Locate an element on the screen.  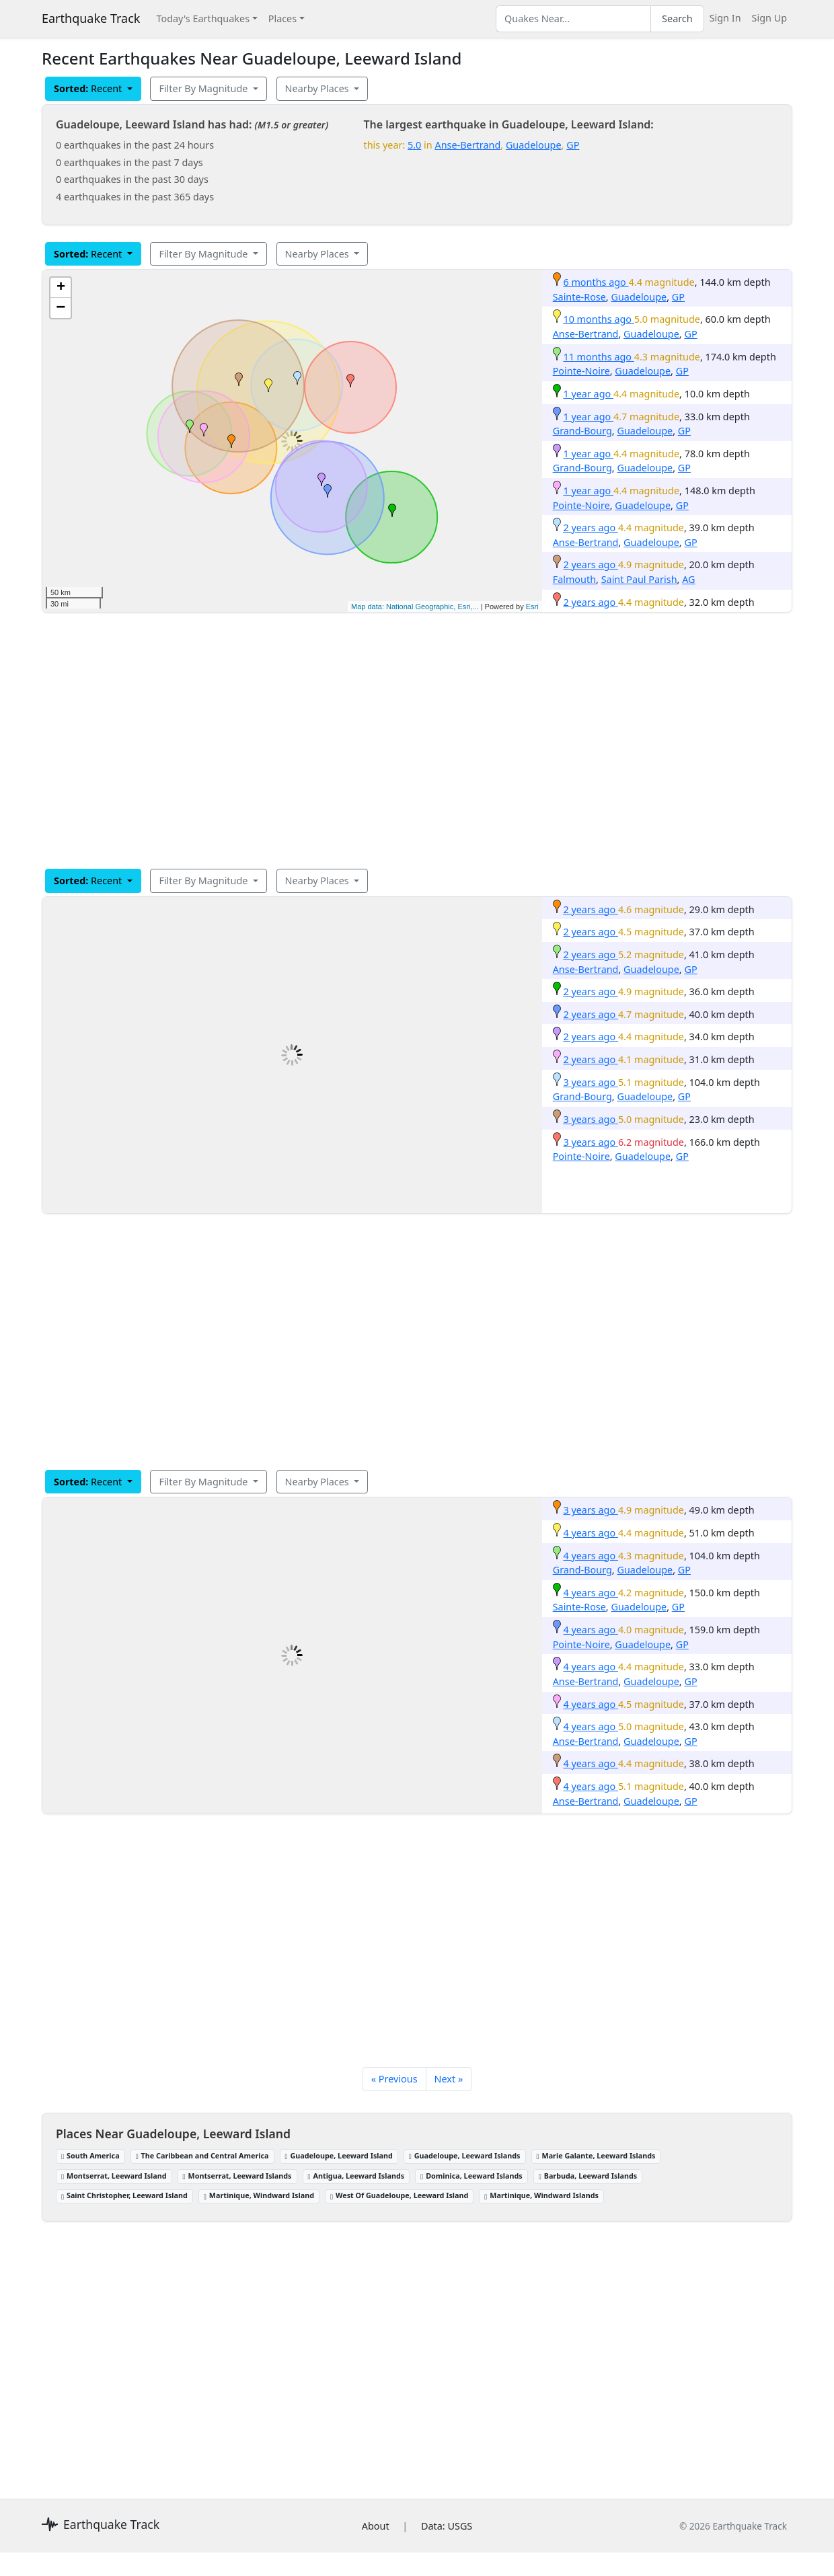
AG is located at coordinates (688, 579).